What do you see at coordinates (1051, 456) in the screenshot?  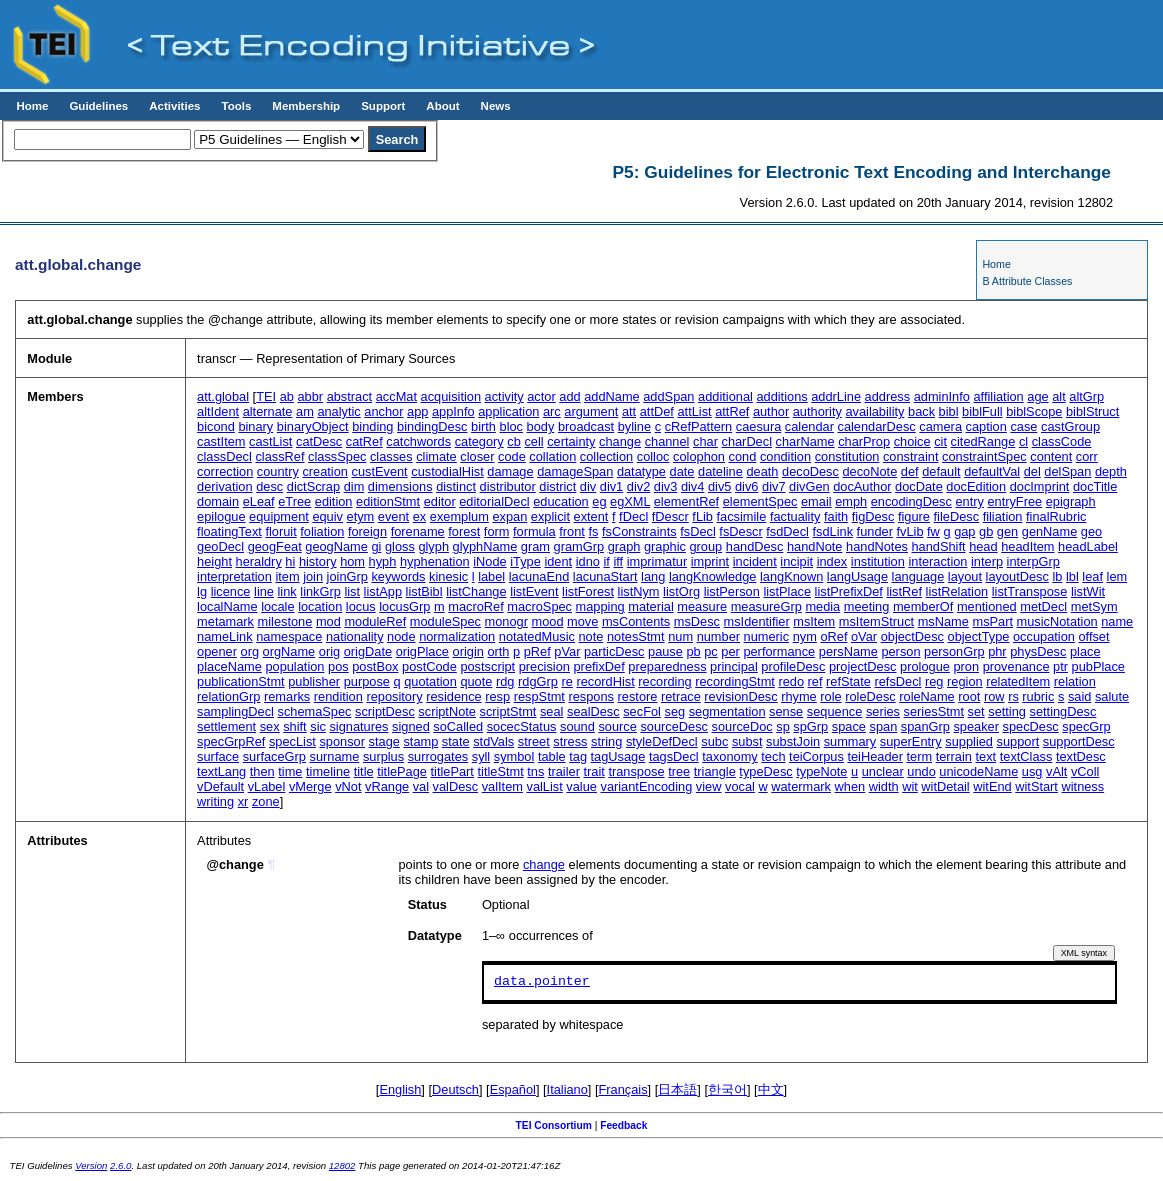 I see `content` at bounding box center [1051, 456].